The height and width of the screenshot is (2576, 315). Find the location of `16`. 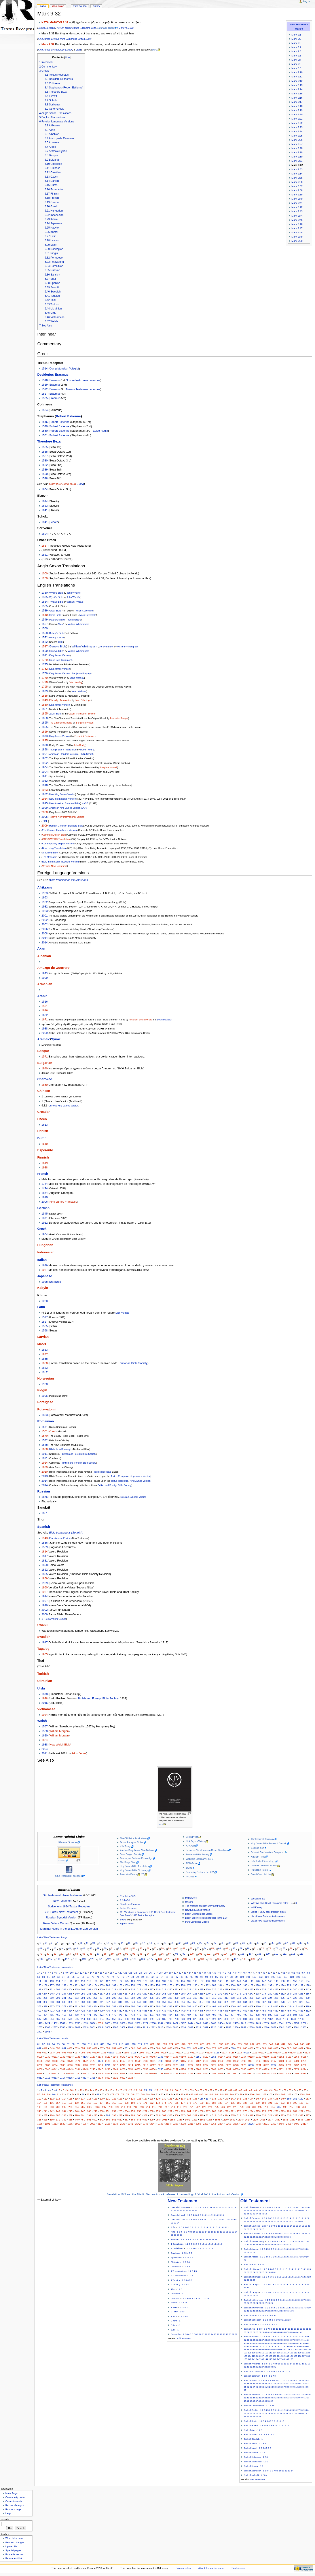

16 is located at coordinates (136, 1943).